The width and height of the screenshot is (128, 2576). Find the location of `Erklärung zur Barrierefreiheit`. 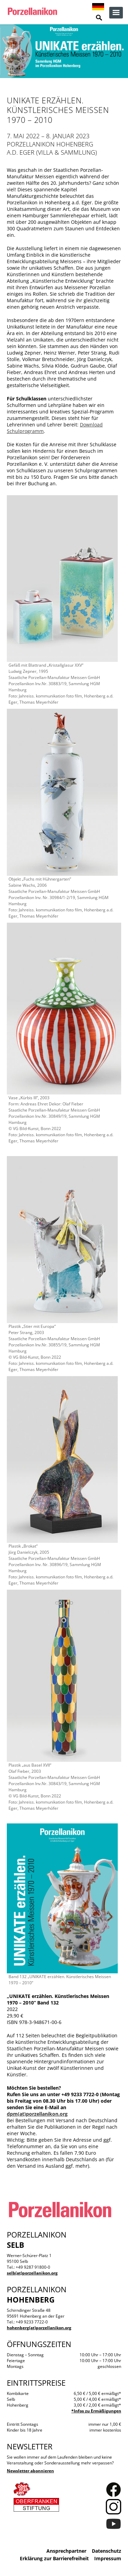

Erklärung zur Barrierefreiheit is located at coordinates (54, 2558).